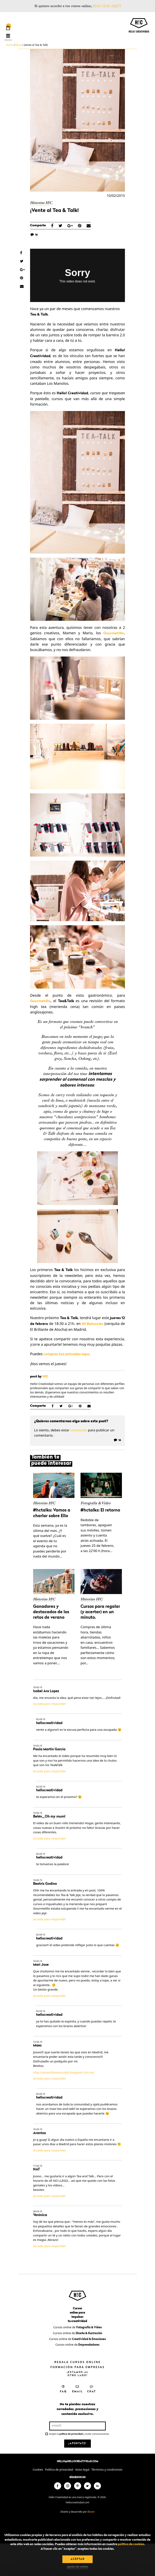  Describe the element at coordinates (49, 1816) in the screenshot. I see `Belén_Oh my mum!` at that location.